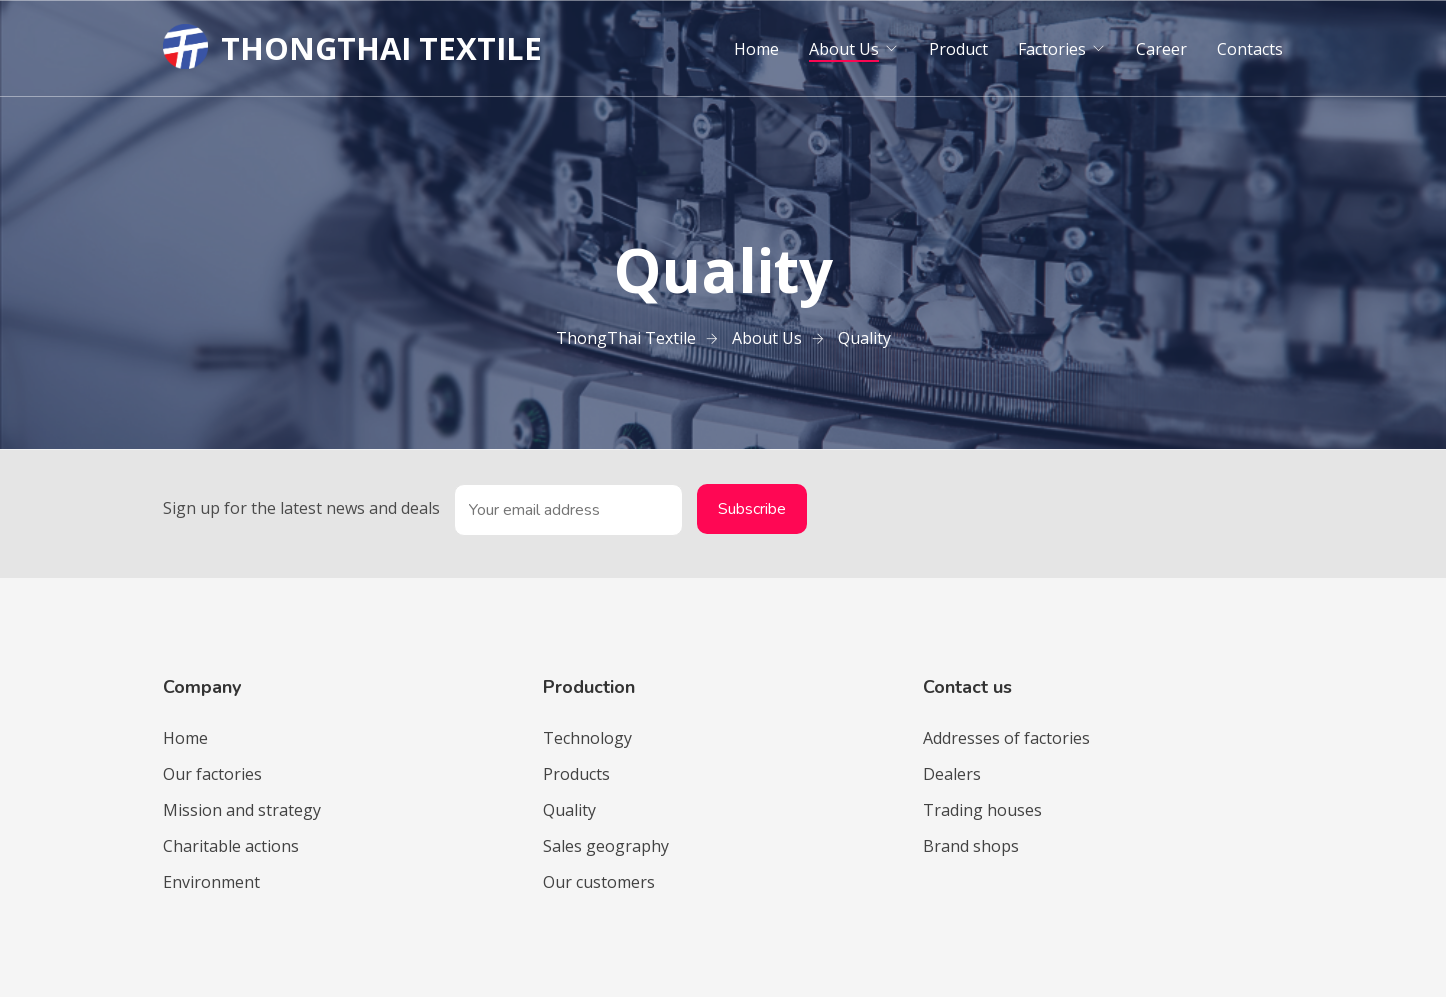 The height and width of the screenshot is (997, 1446). I want to click on Sales geography, so click(606, 846).